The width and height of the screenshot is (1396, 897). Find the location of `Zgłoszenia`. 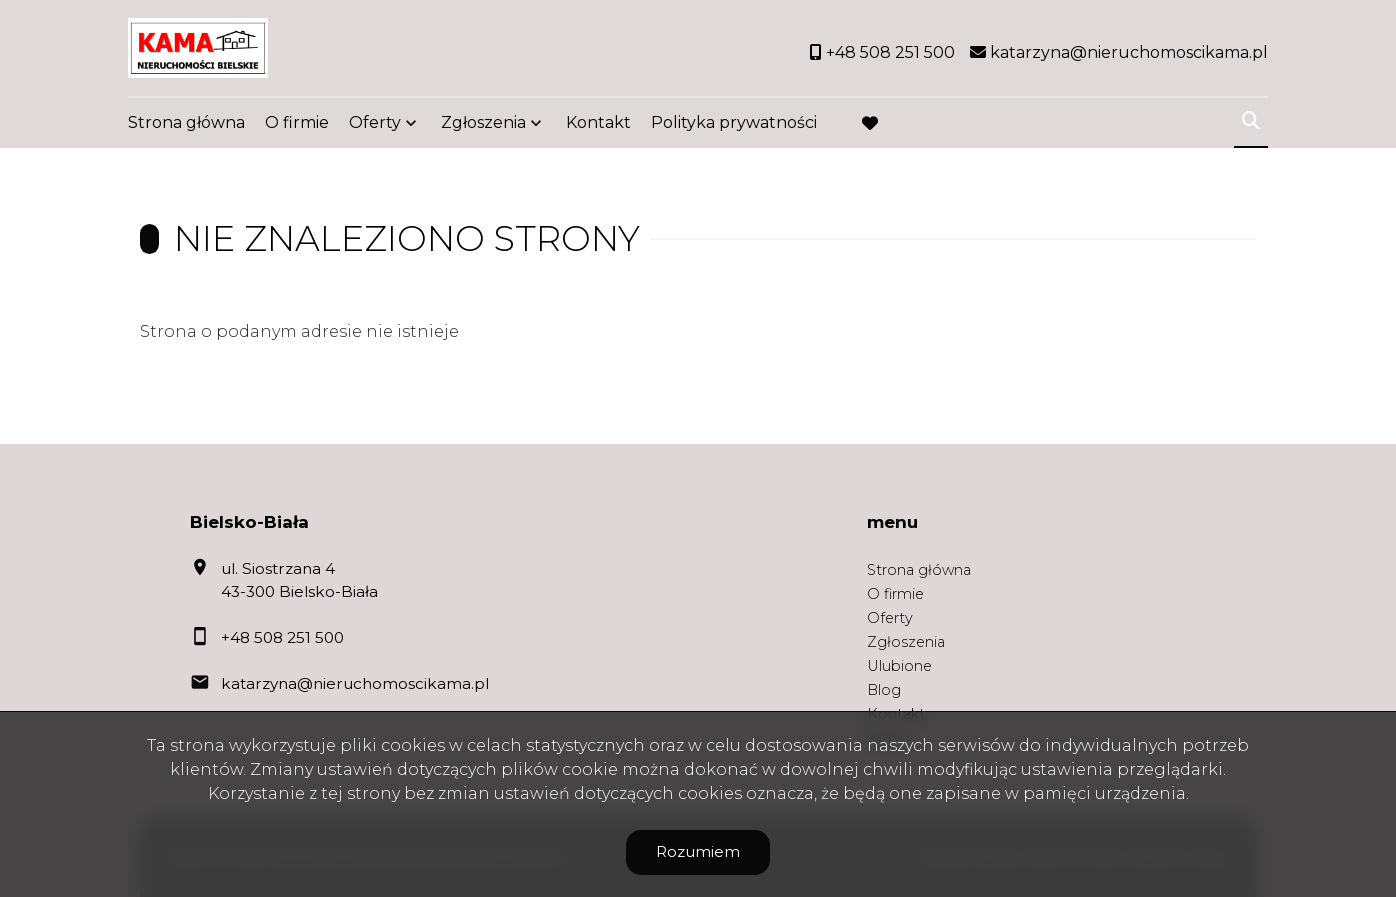

Zgłoszenia is located at coordinates (483, 122).